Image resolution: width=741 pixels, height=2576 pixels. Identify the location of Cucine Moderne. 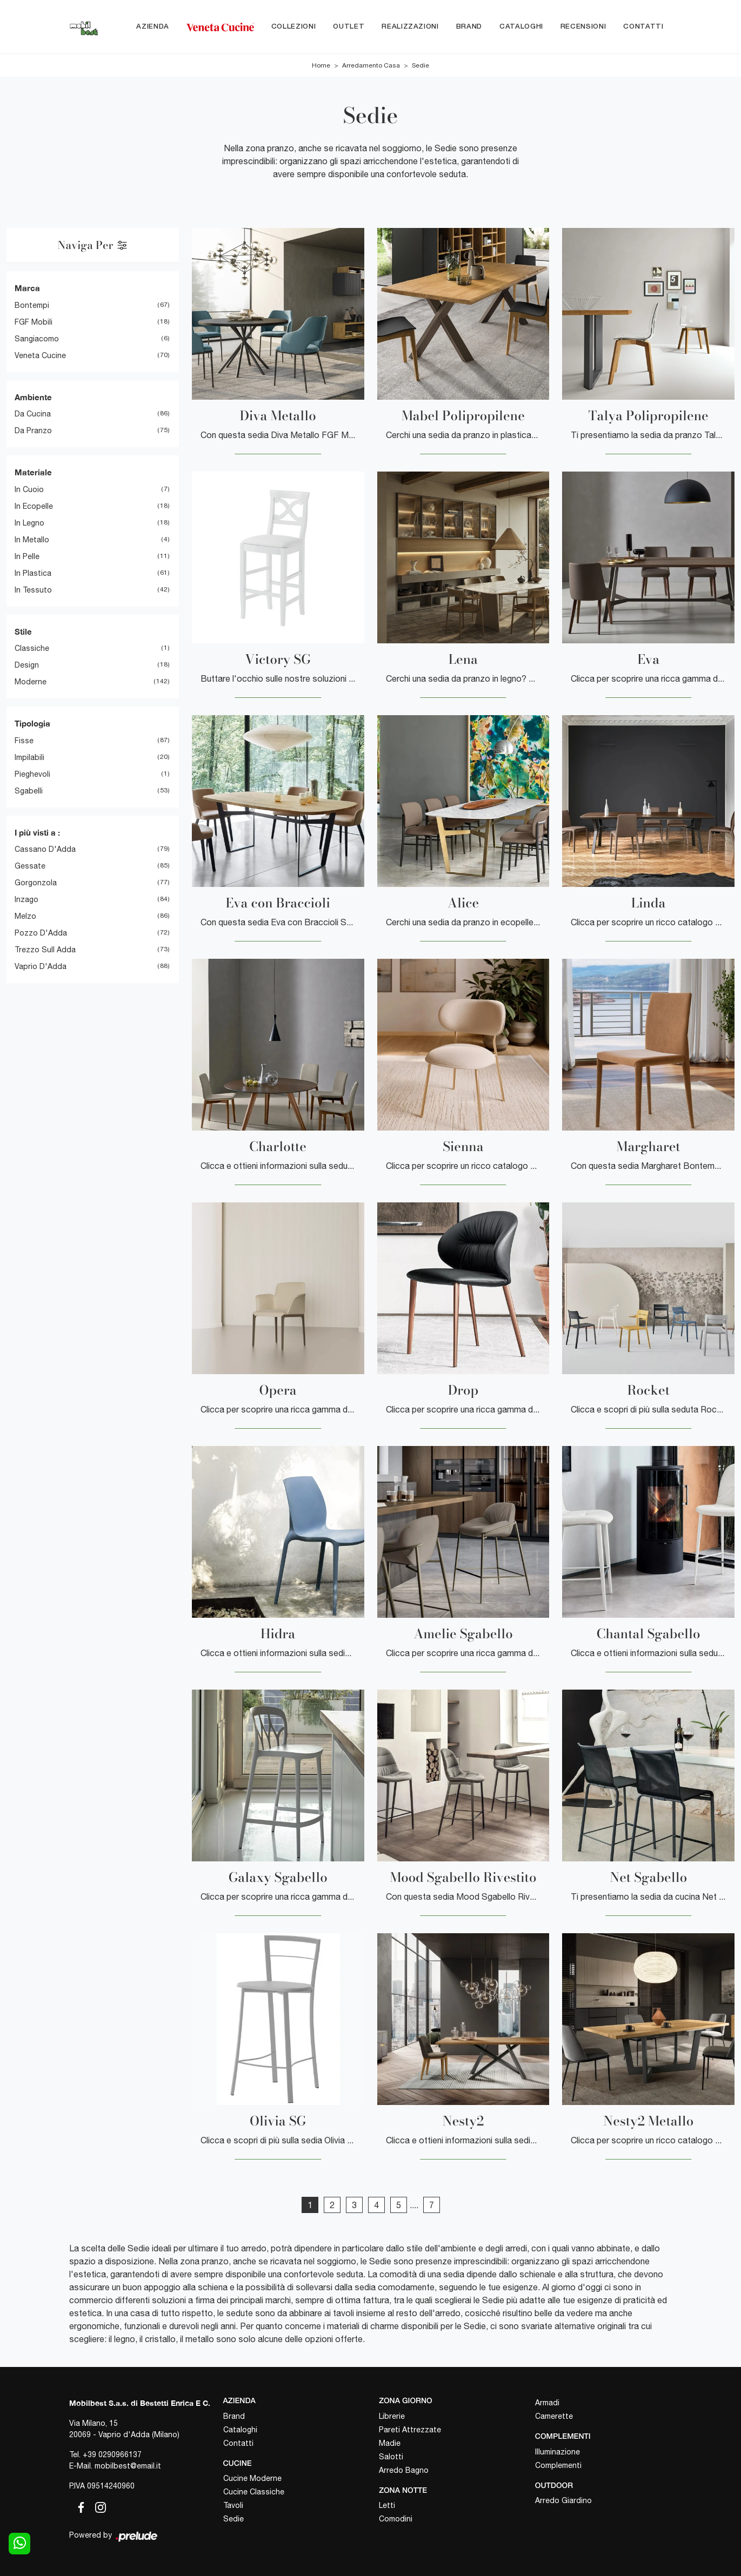
(252, 2478).